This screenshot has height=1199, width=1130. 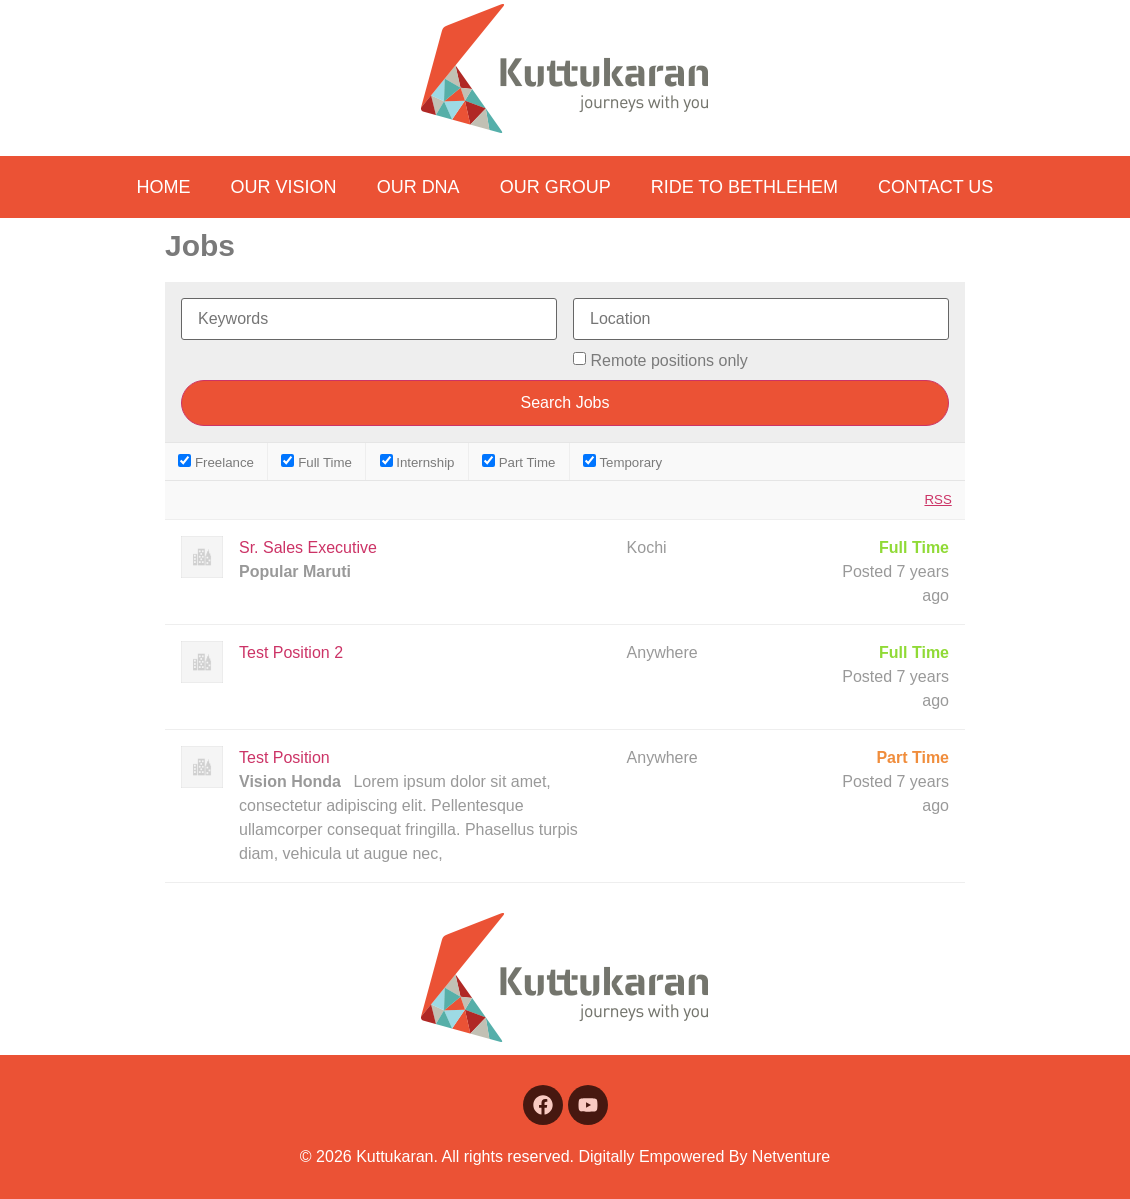 What do you see at coordinates (284, 187) in the screenshot?
I see `Our Vision` at bounding box center [284, 187].